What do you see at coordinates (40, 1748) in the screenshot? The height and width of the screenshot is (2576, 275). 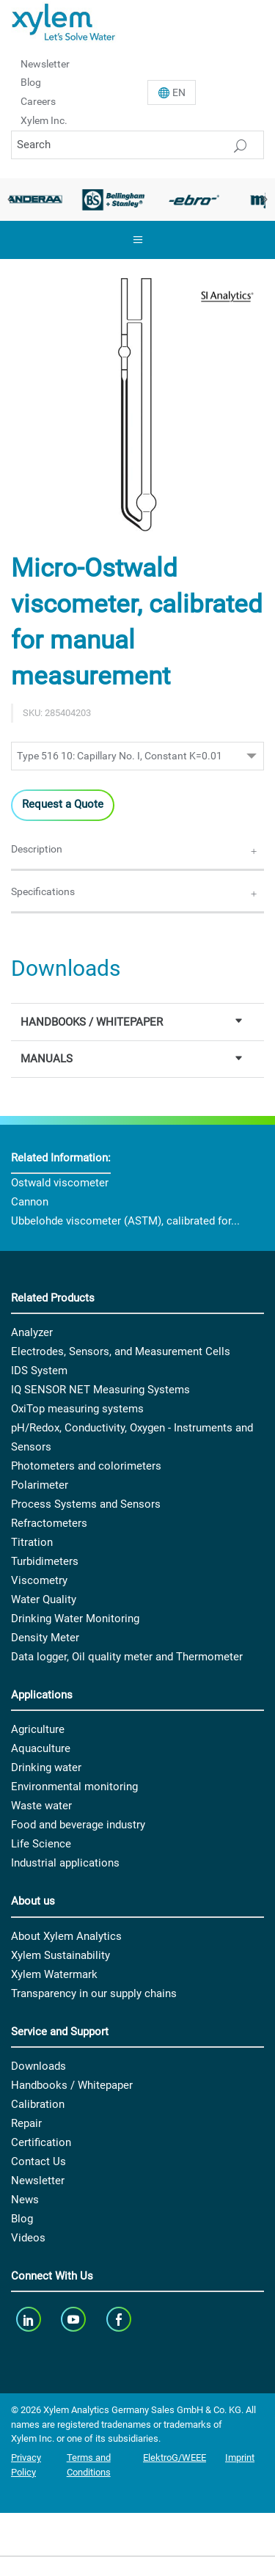 I see `Aquaculture` at bounding box center [40, 1748].